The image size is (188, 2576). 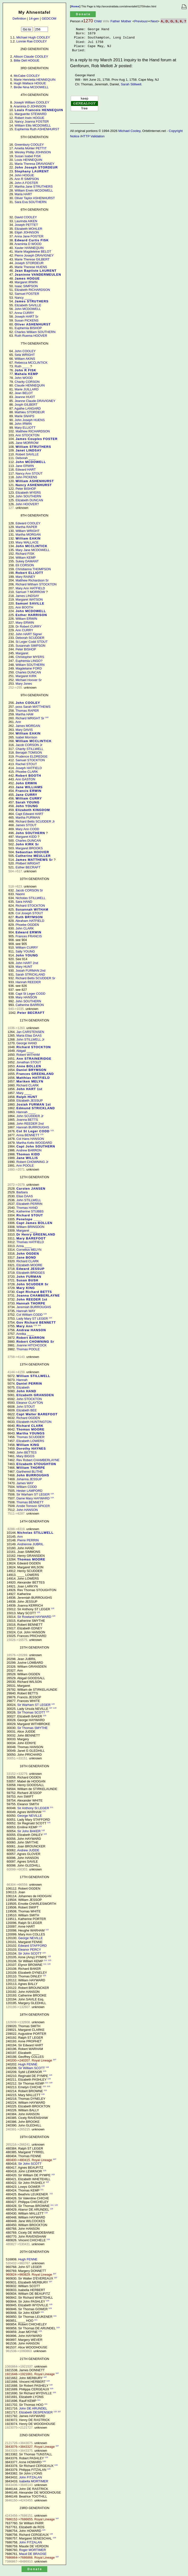 What do you see at coordinates (27, 382) in the screenshot?
I see `Charity CORSON` at bounding box center [27, 382].